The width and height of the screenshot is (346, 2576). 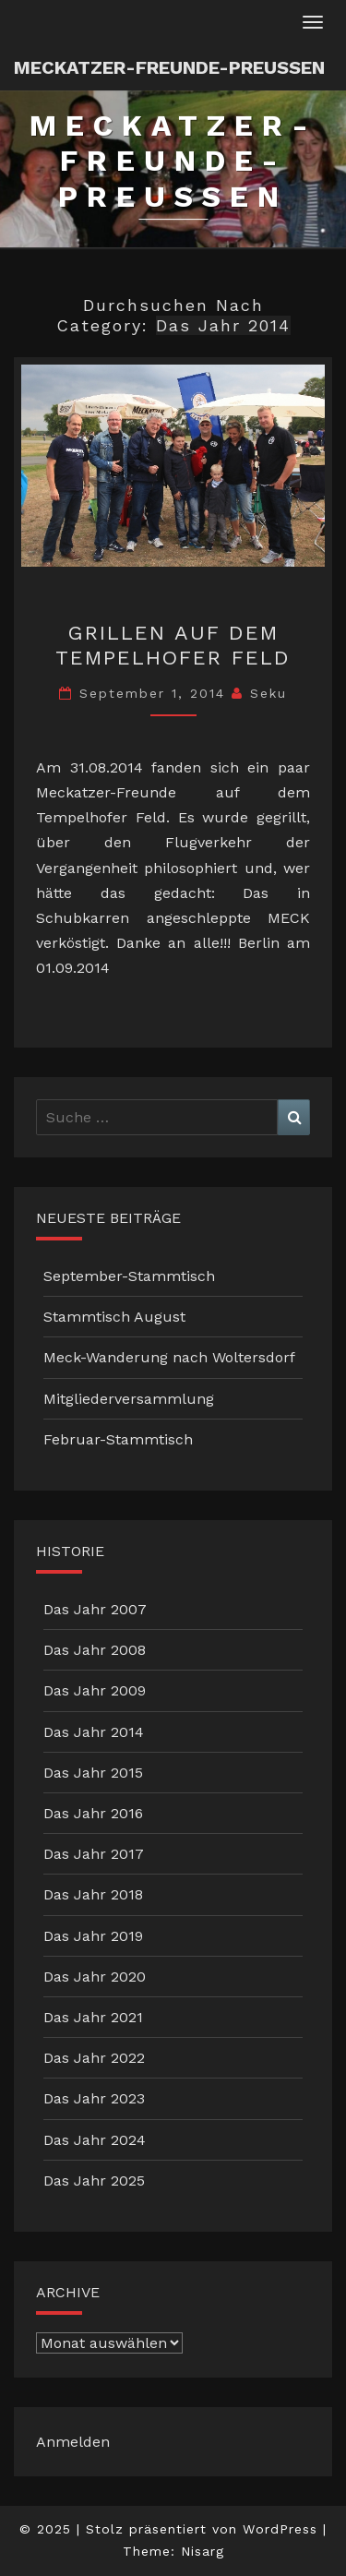 I want to click on Das Jahr 2015, so click(x=93, y=1772).